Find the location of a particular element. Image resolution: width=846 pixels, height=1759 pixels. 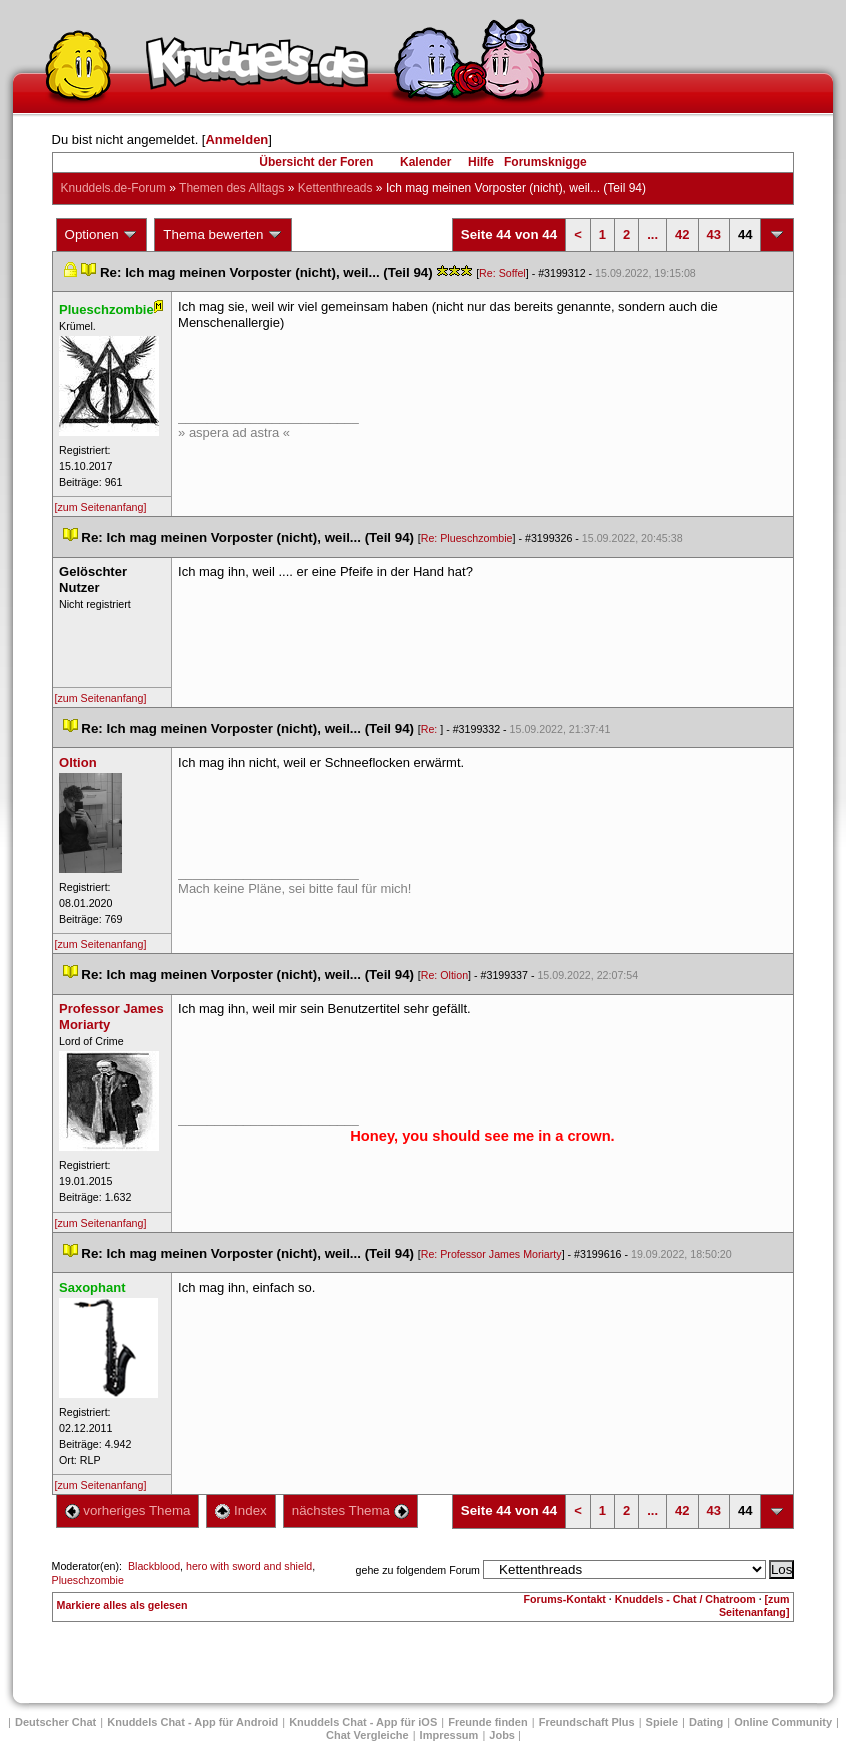

Forums-Kontakt is located at coordinates (565, 1599).